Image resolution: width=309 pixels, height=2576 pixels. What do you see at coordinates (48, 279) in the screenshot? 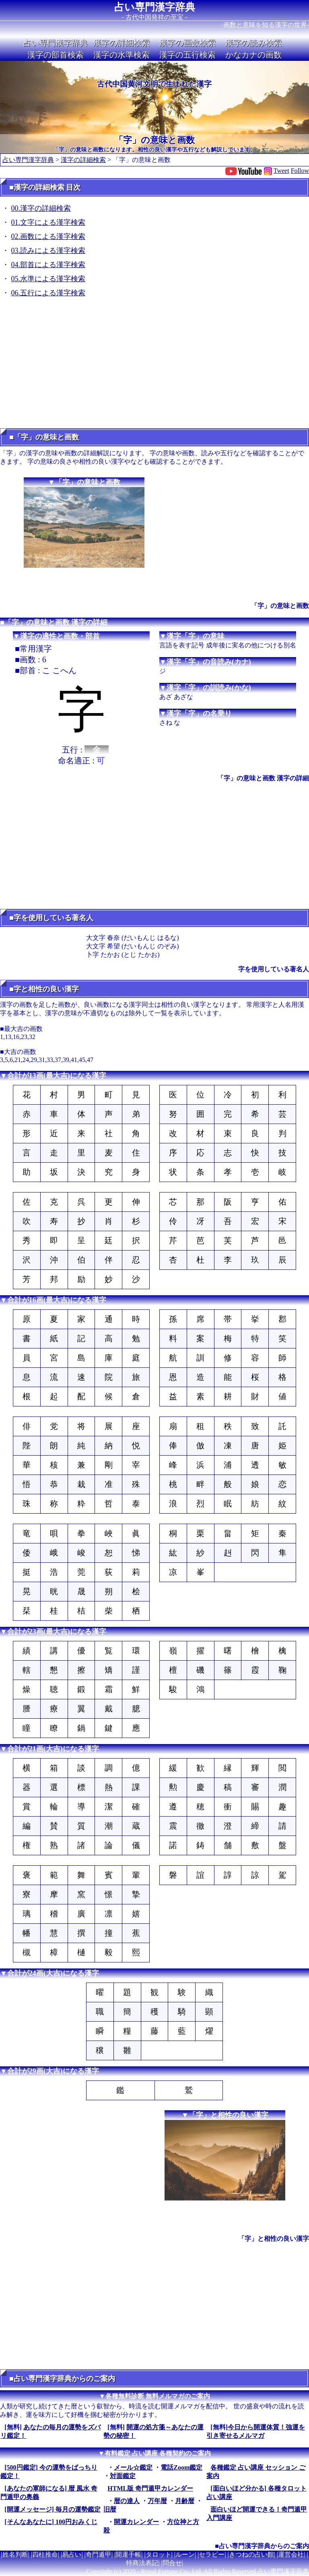
I see `05.水準による漢字検索` at bounding box center [48, 279].